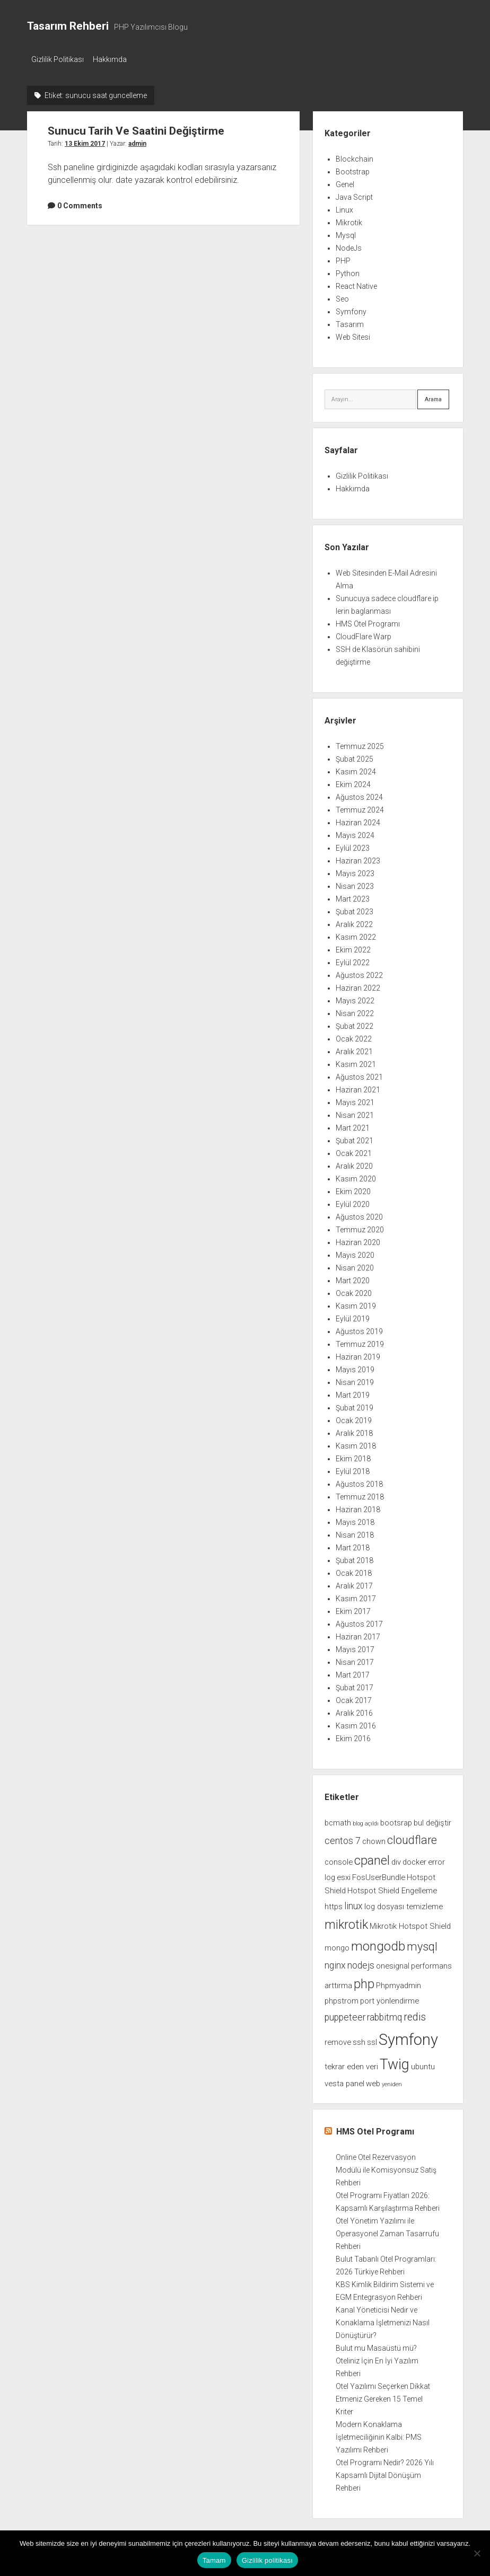 This screenshot has height=2576, width=490. I want to click on bootsrap [bootsrap (2 öge)], so click(396, 1820).